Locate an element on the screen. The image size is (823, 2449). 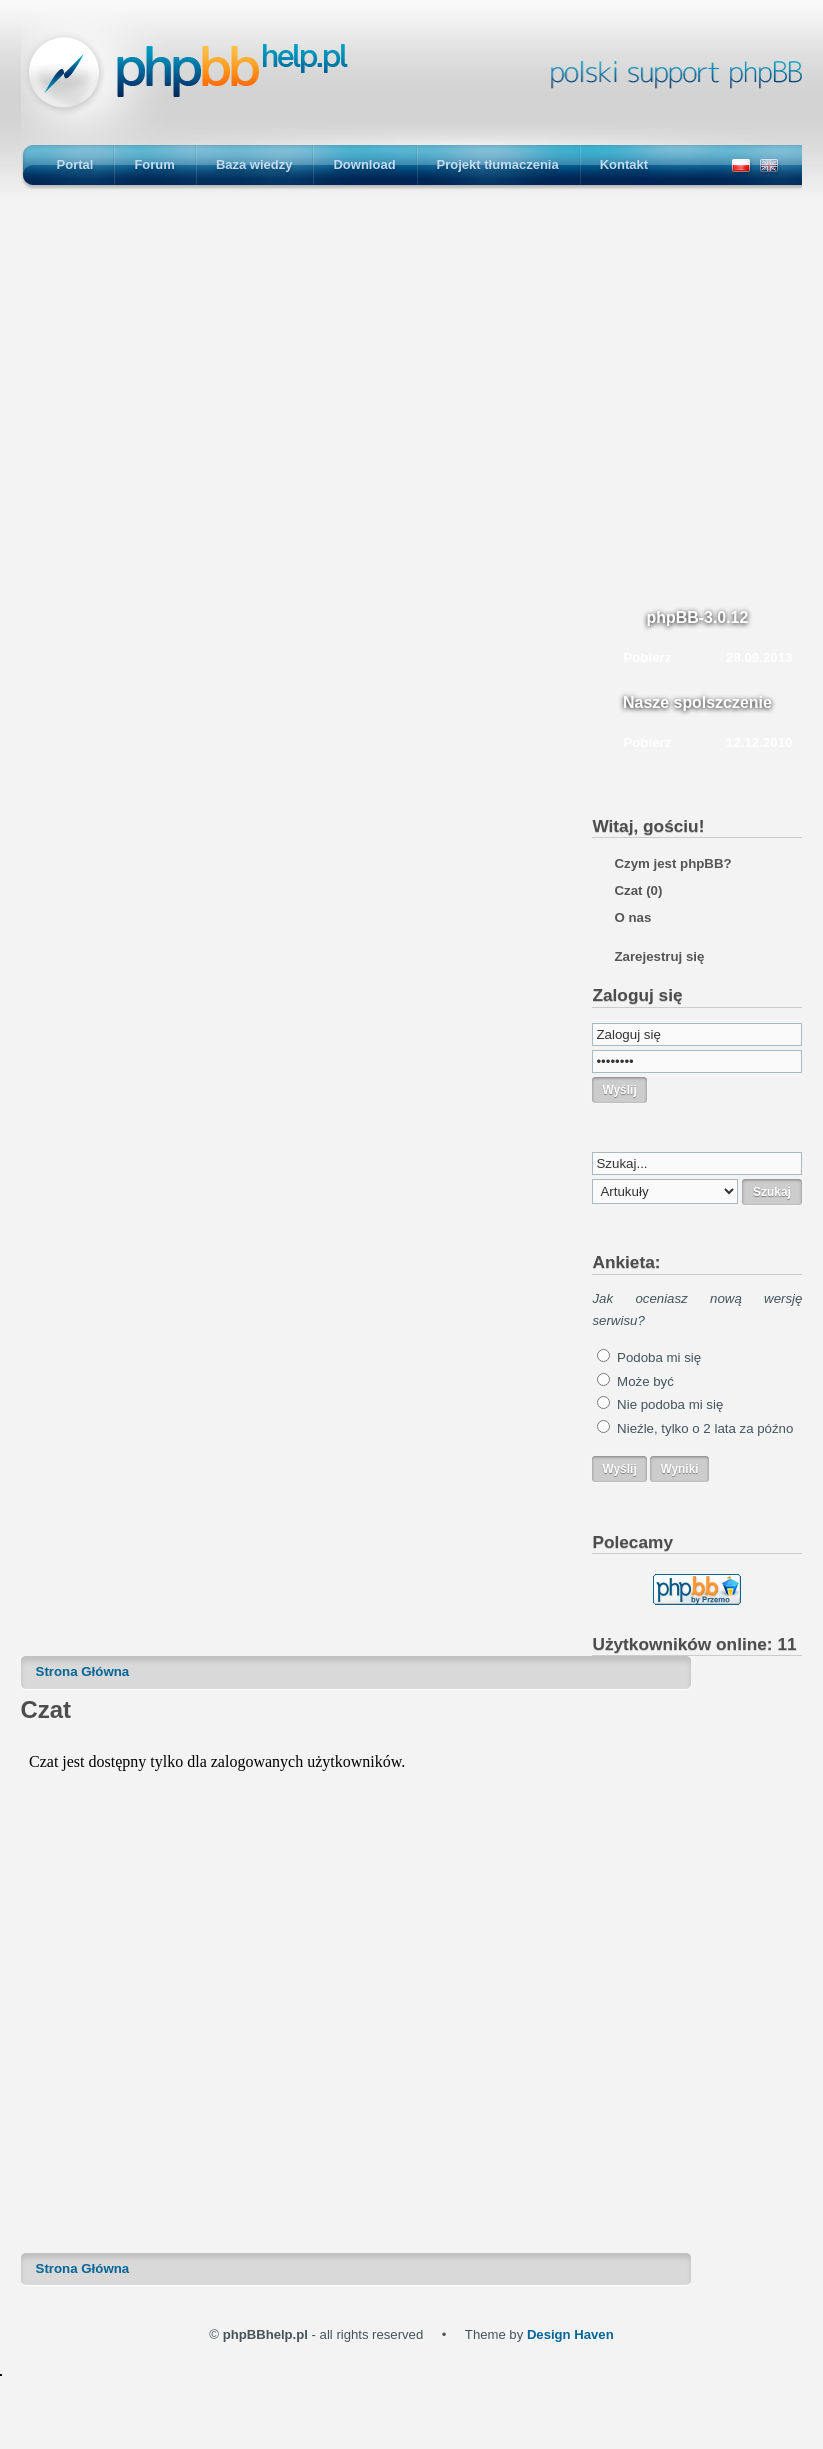
Czat is located at coordinates (638, 890).